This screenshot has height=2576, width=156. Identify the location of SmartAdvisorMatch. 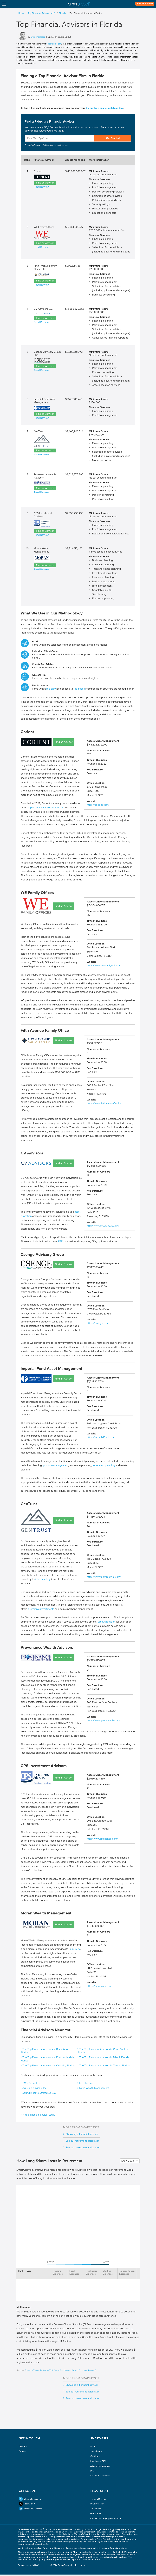
(100, 2475).